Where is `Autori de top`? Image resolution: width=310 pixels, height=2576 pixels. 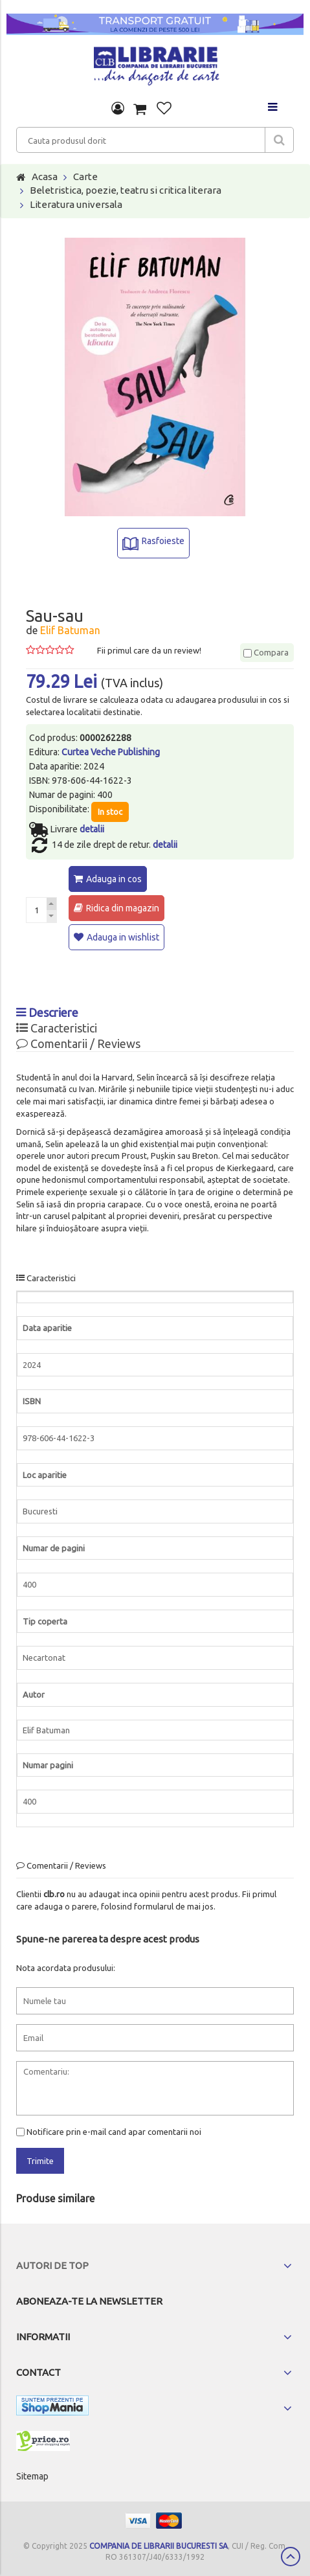
Autori de top is located at coordinates (52, 2265).